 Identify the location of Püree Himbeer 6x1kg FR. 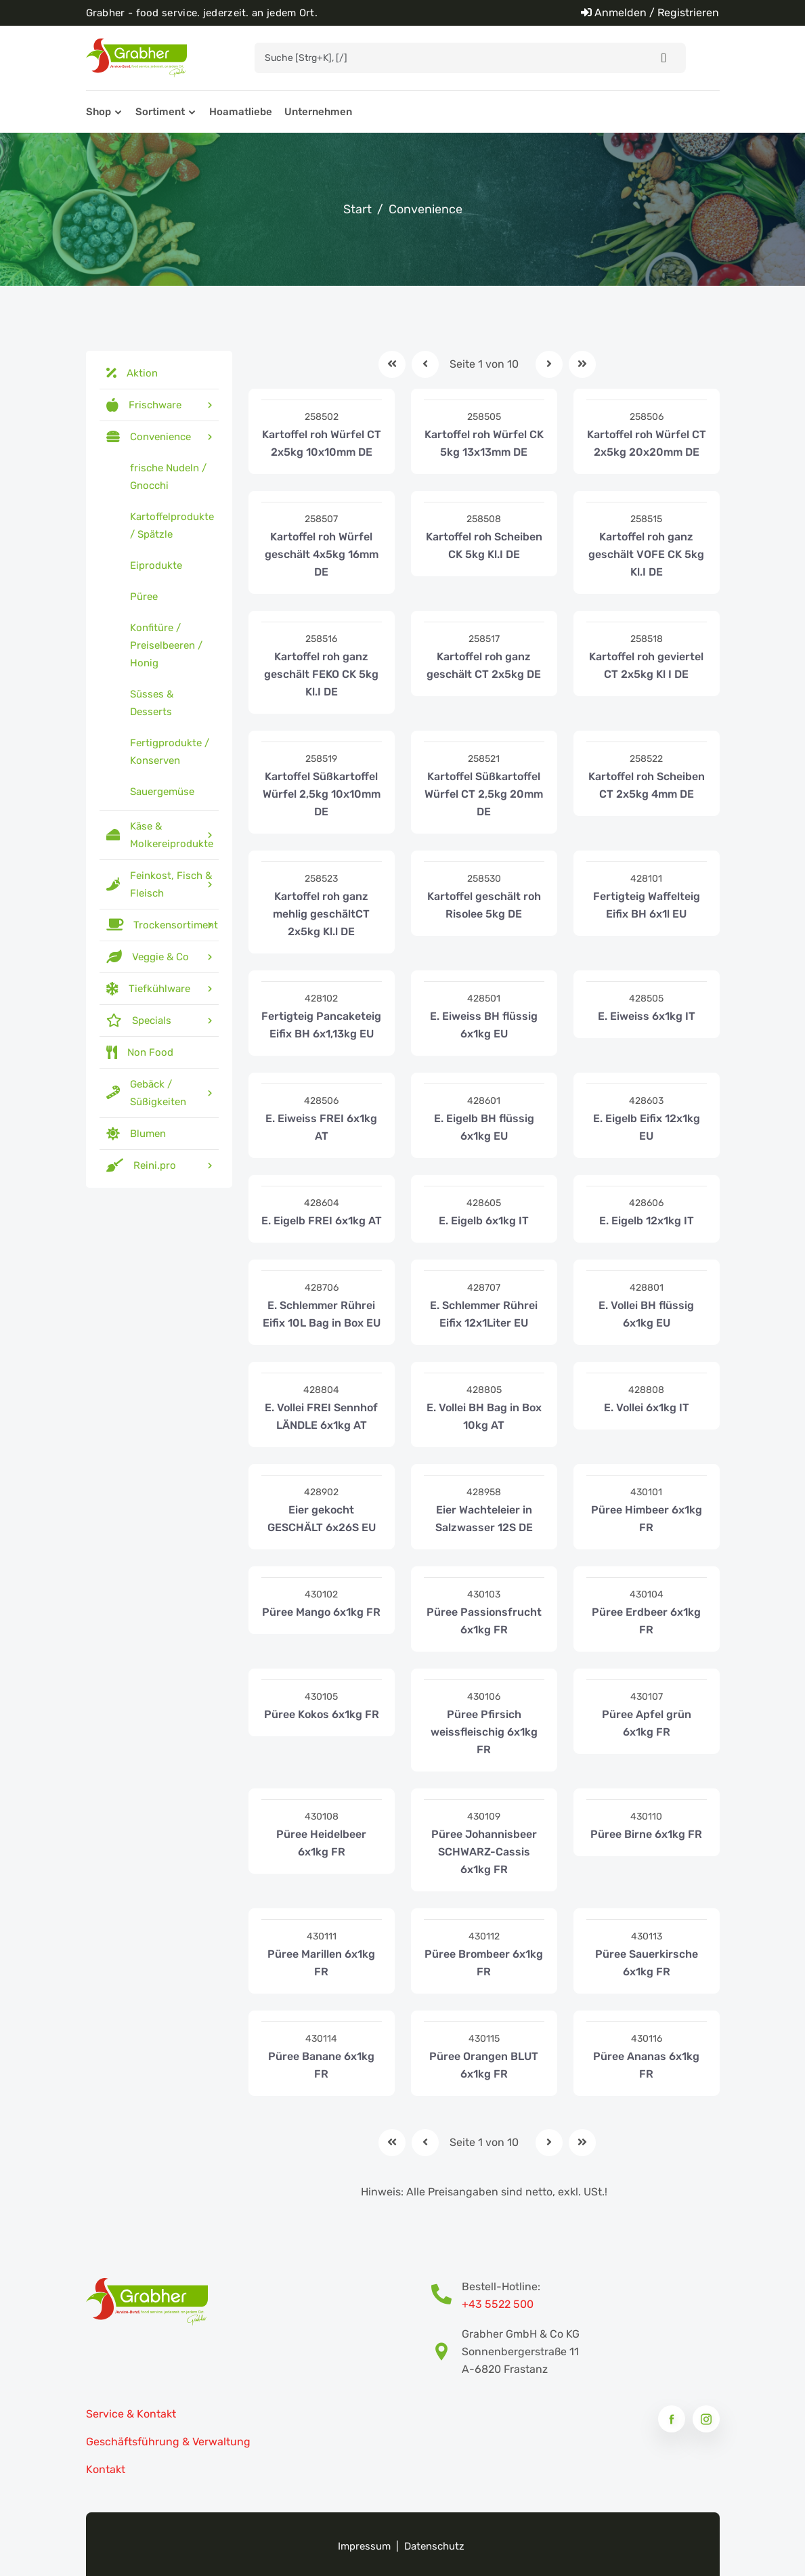
(646, 1518).